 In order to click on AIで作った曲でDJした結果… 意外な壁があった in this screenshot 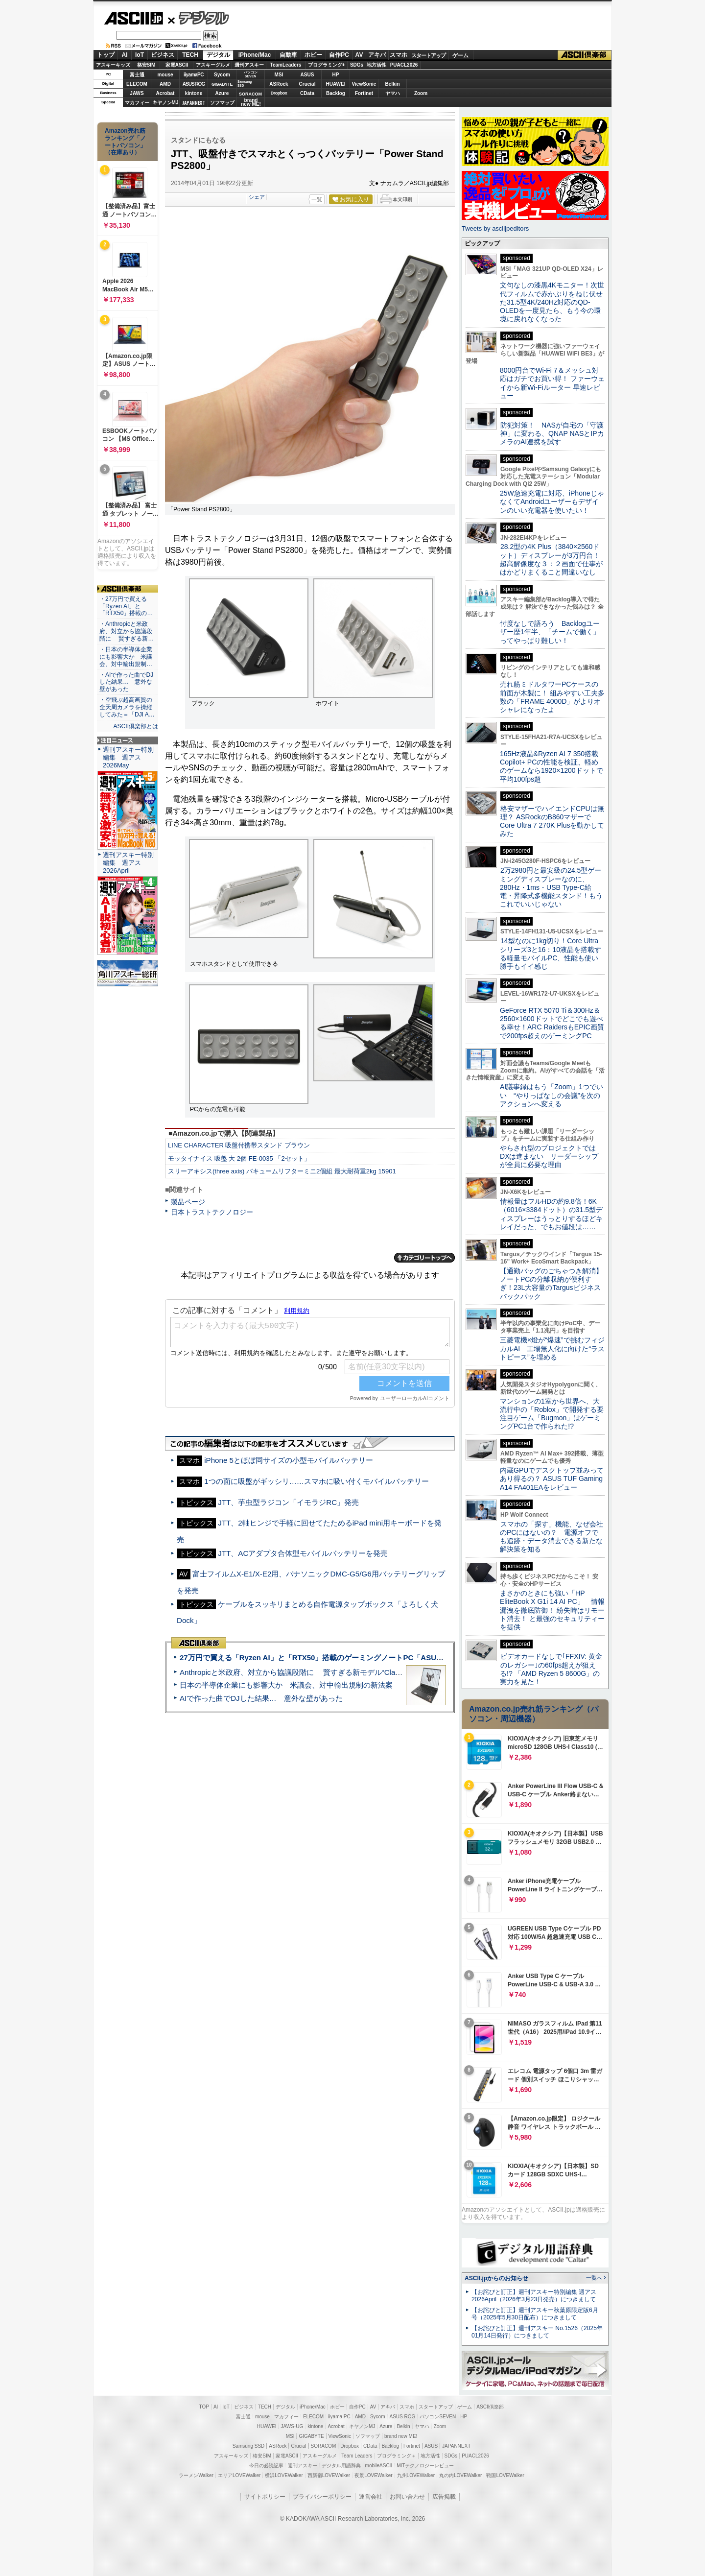, I will do `click(261, 1698)`.